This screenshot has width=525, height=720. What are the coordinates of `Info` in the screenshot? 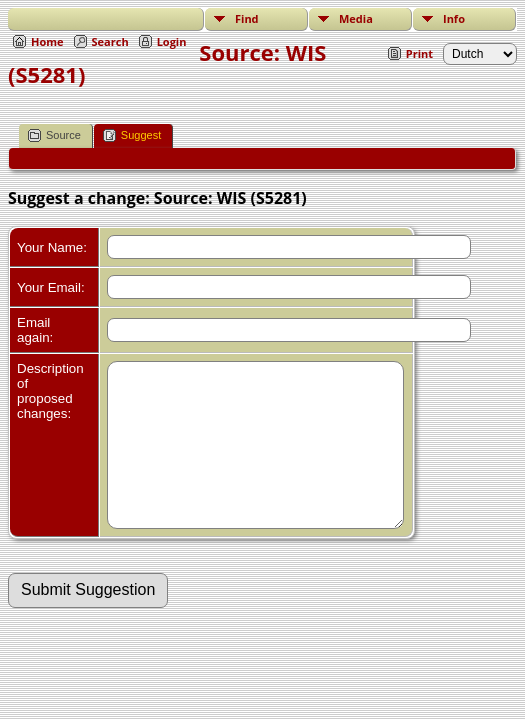 It's located at (454, 18).